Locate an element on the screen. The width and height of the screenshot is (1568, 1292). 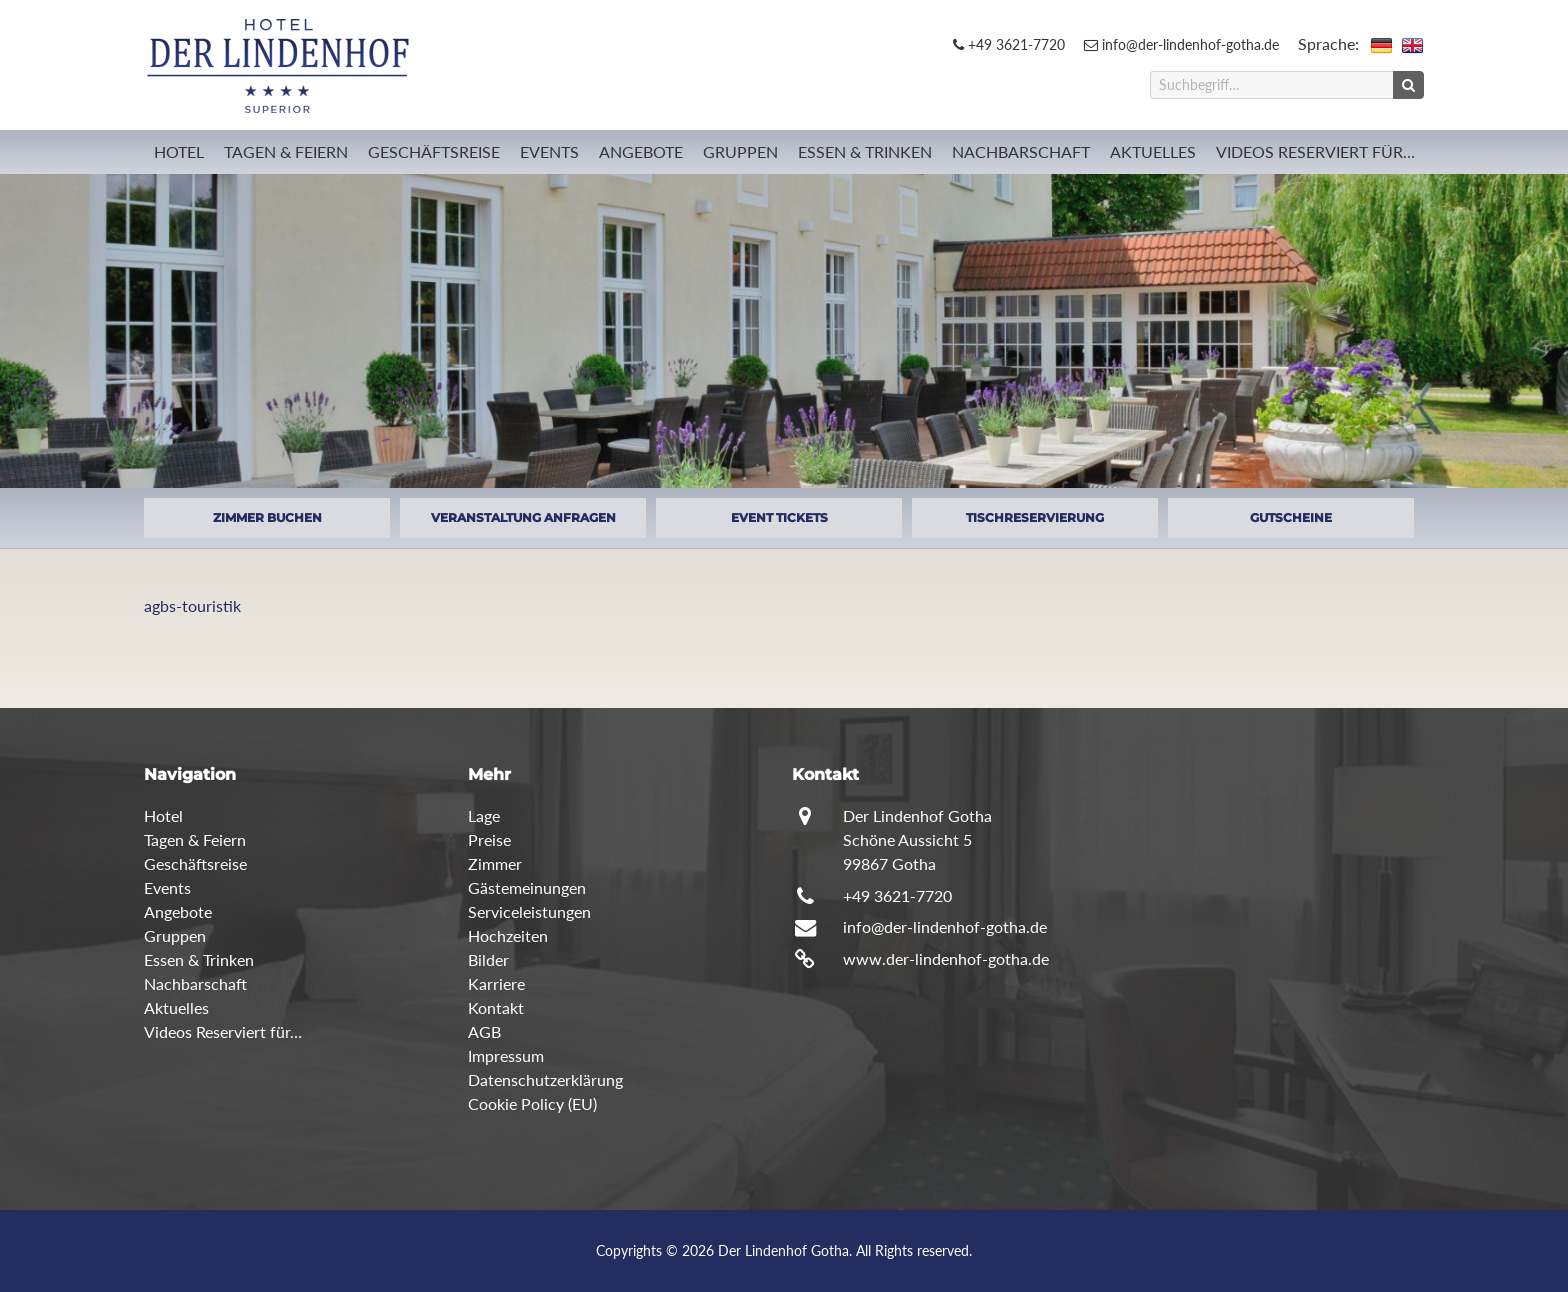
Karriere is located at coordinates (496, 983).